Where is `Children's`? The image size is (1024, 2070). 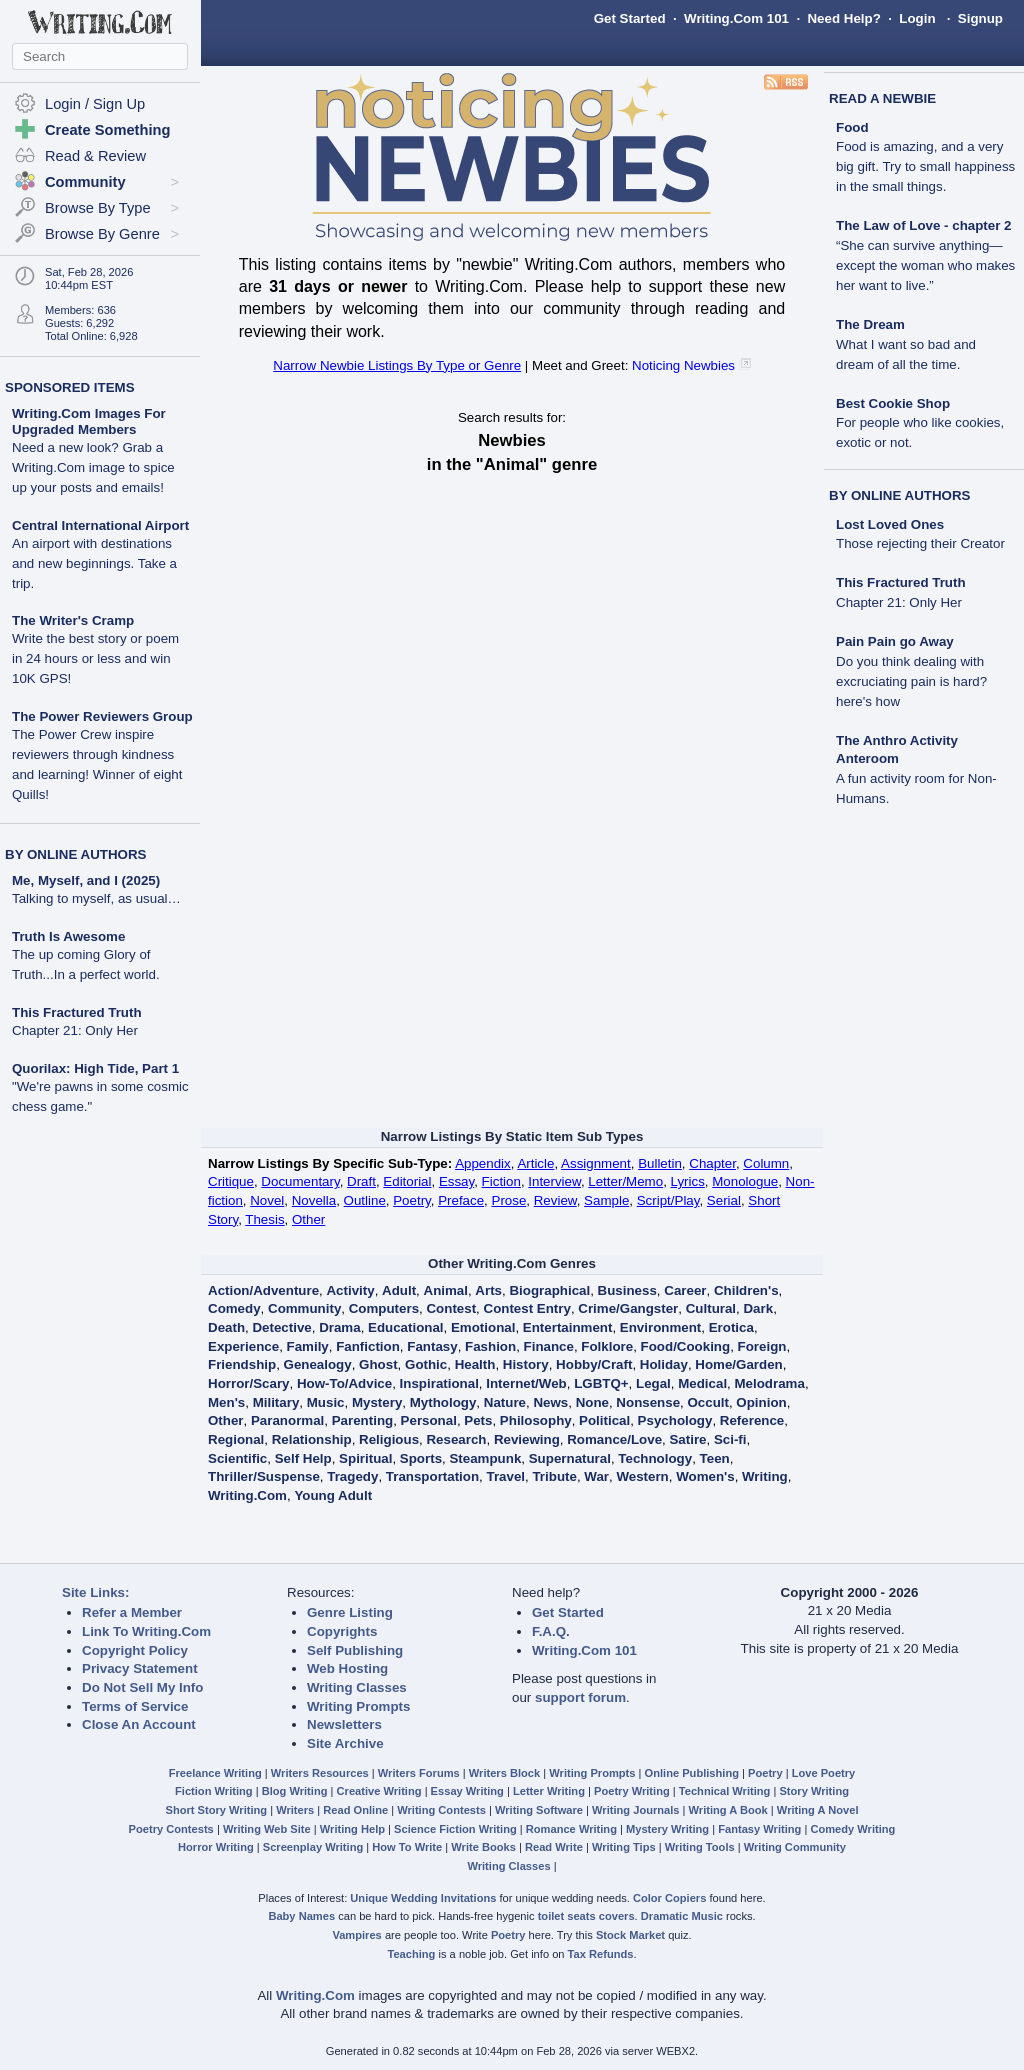
Children's is located at coordinates (746, 1290).